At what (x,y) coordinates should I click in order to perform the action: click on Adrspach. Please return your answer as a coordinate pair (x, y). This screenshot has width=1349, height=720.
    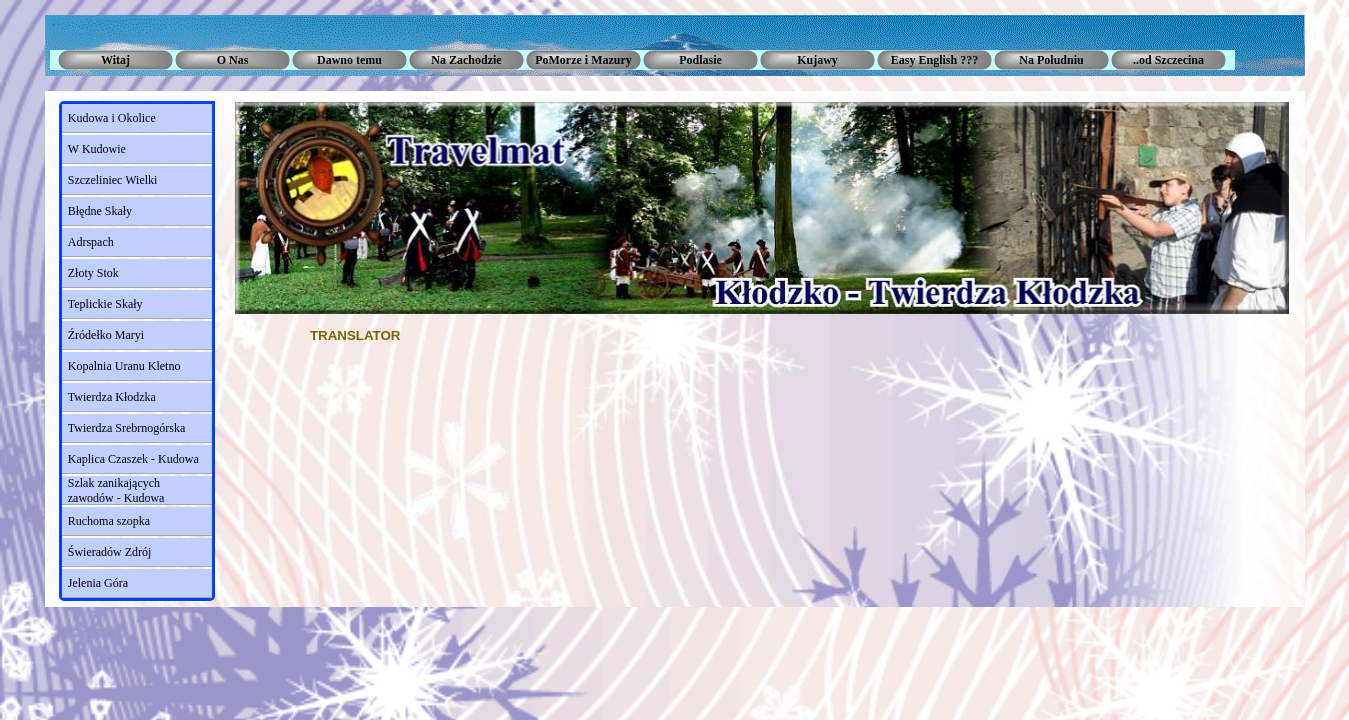
    Looking at the image, I should click on (91, 242).